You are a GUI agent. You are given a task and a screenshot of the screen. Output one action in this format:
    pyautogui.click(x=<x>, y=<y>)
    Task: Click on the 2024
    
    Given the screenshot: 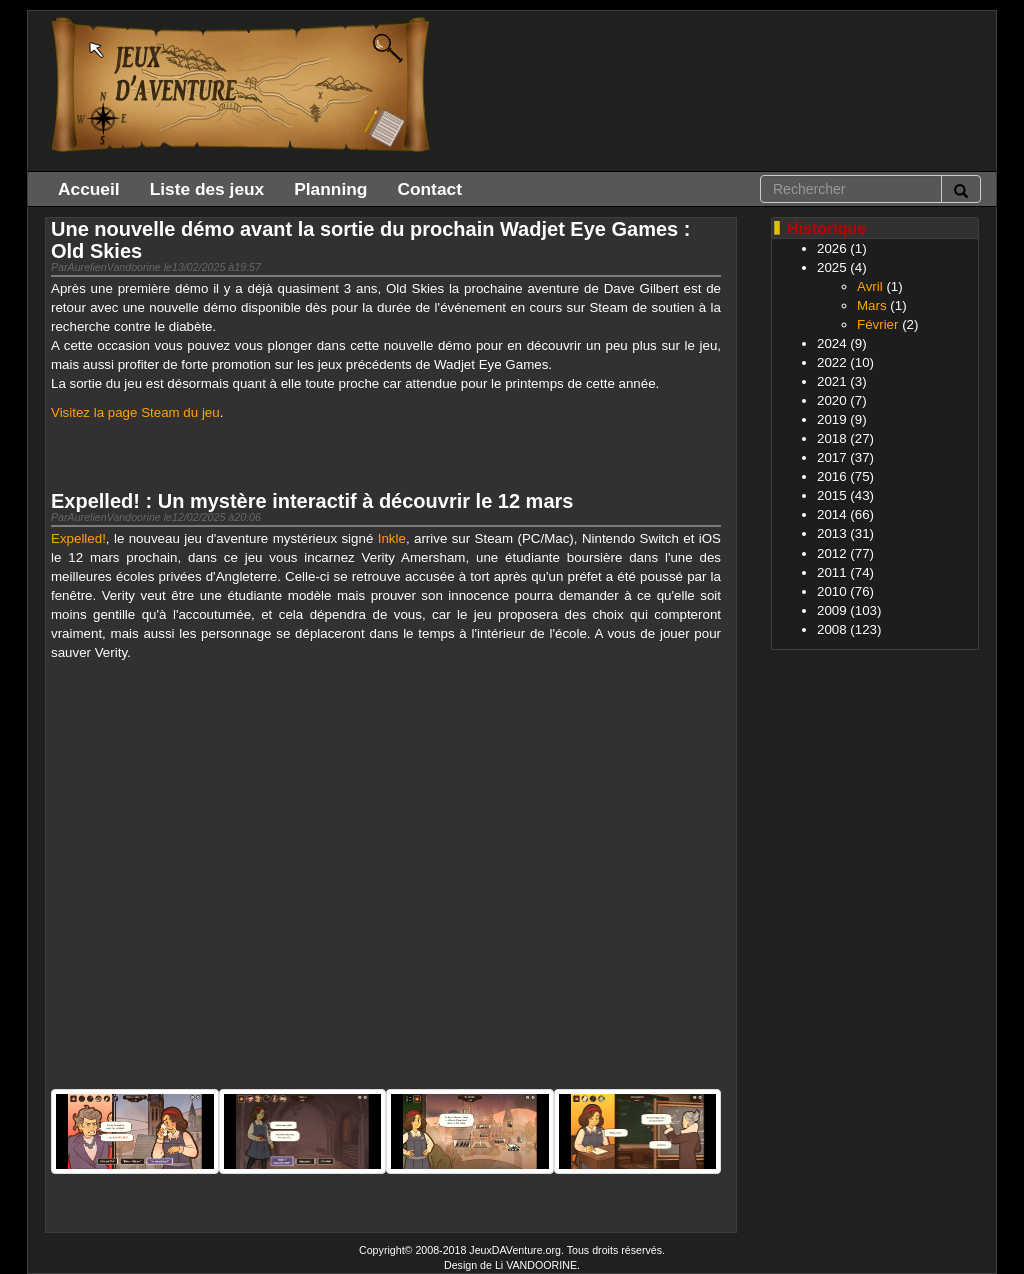 What is the action you would take?
    pyautogui.click(x=832, y=343)
    